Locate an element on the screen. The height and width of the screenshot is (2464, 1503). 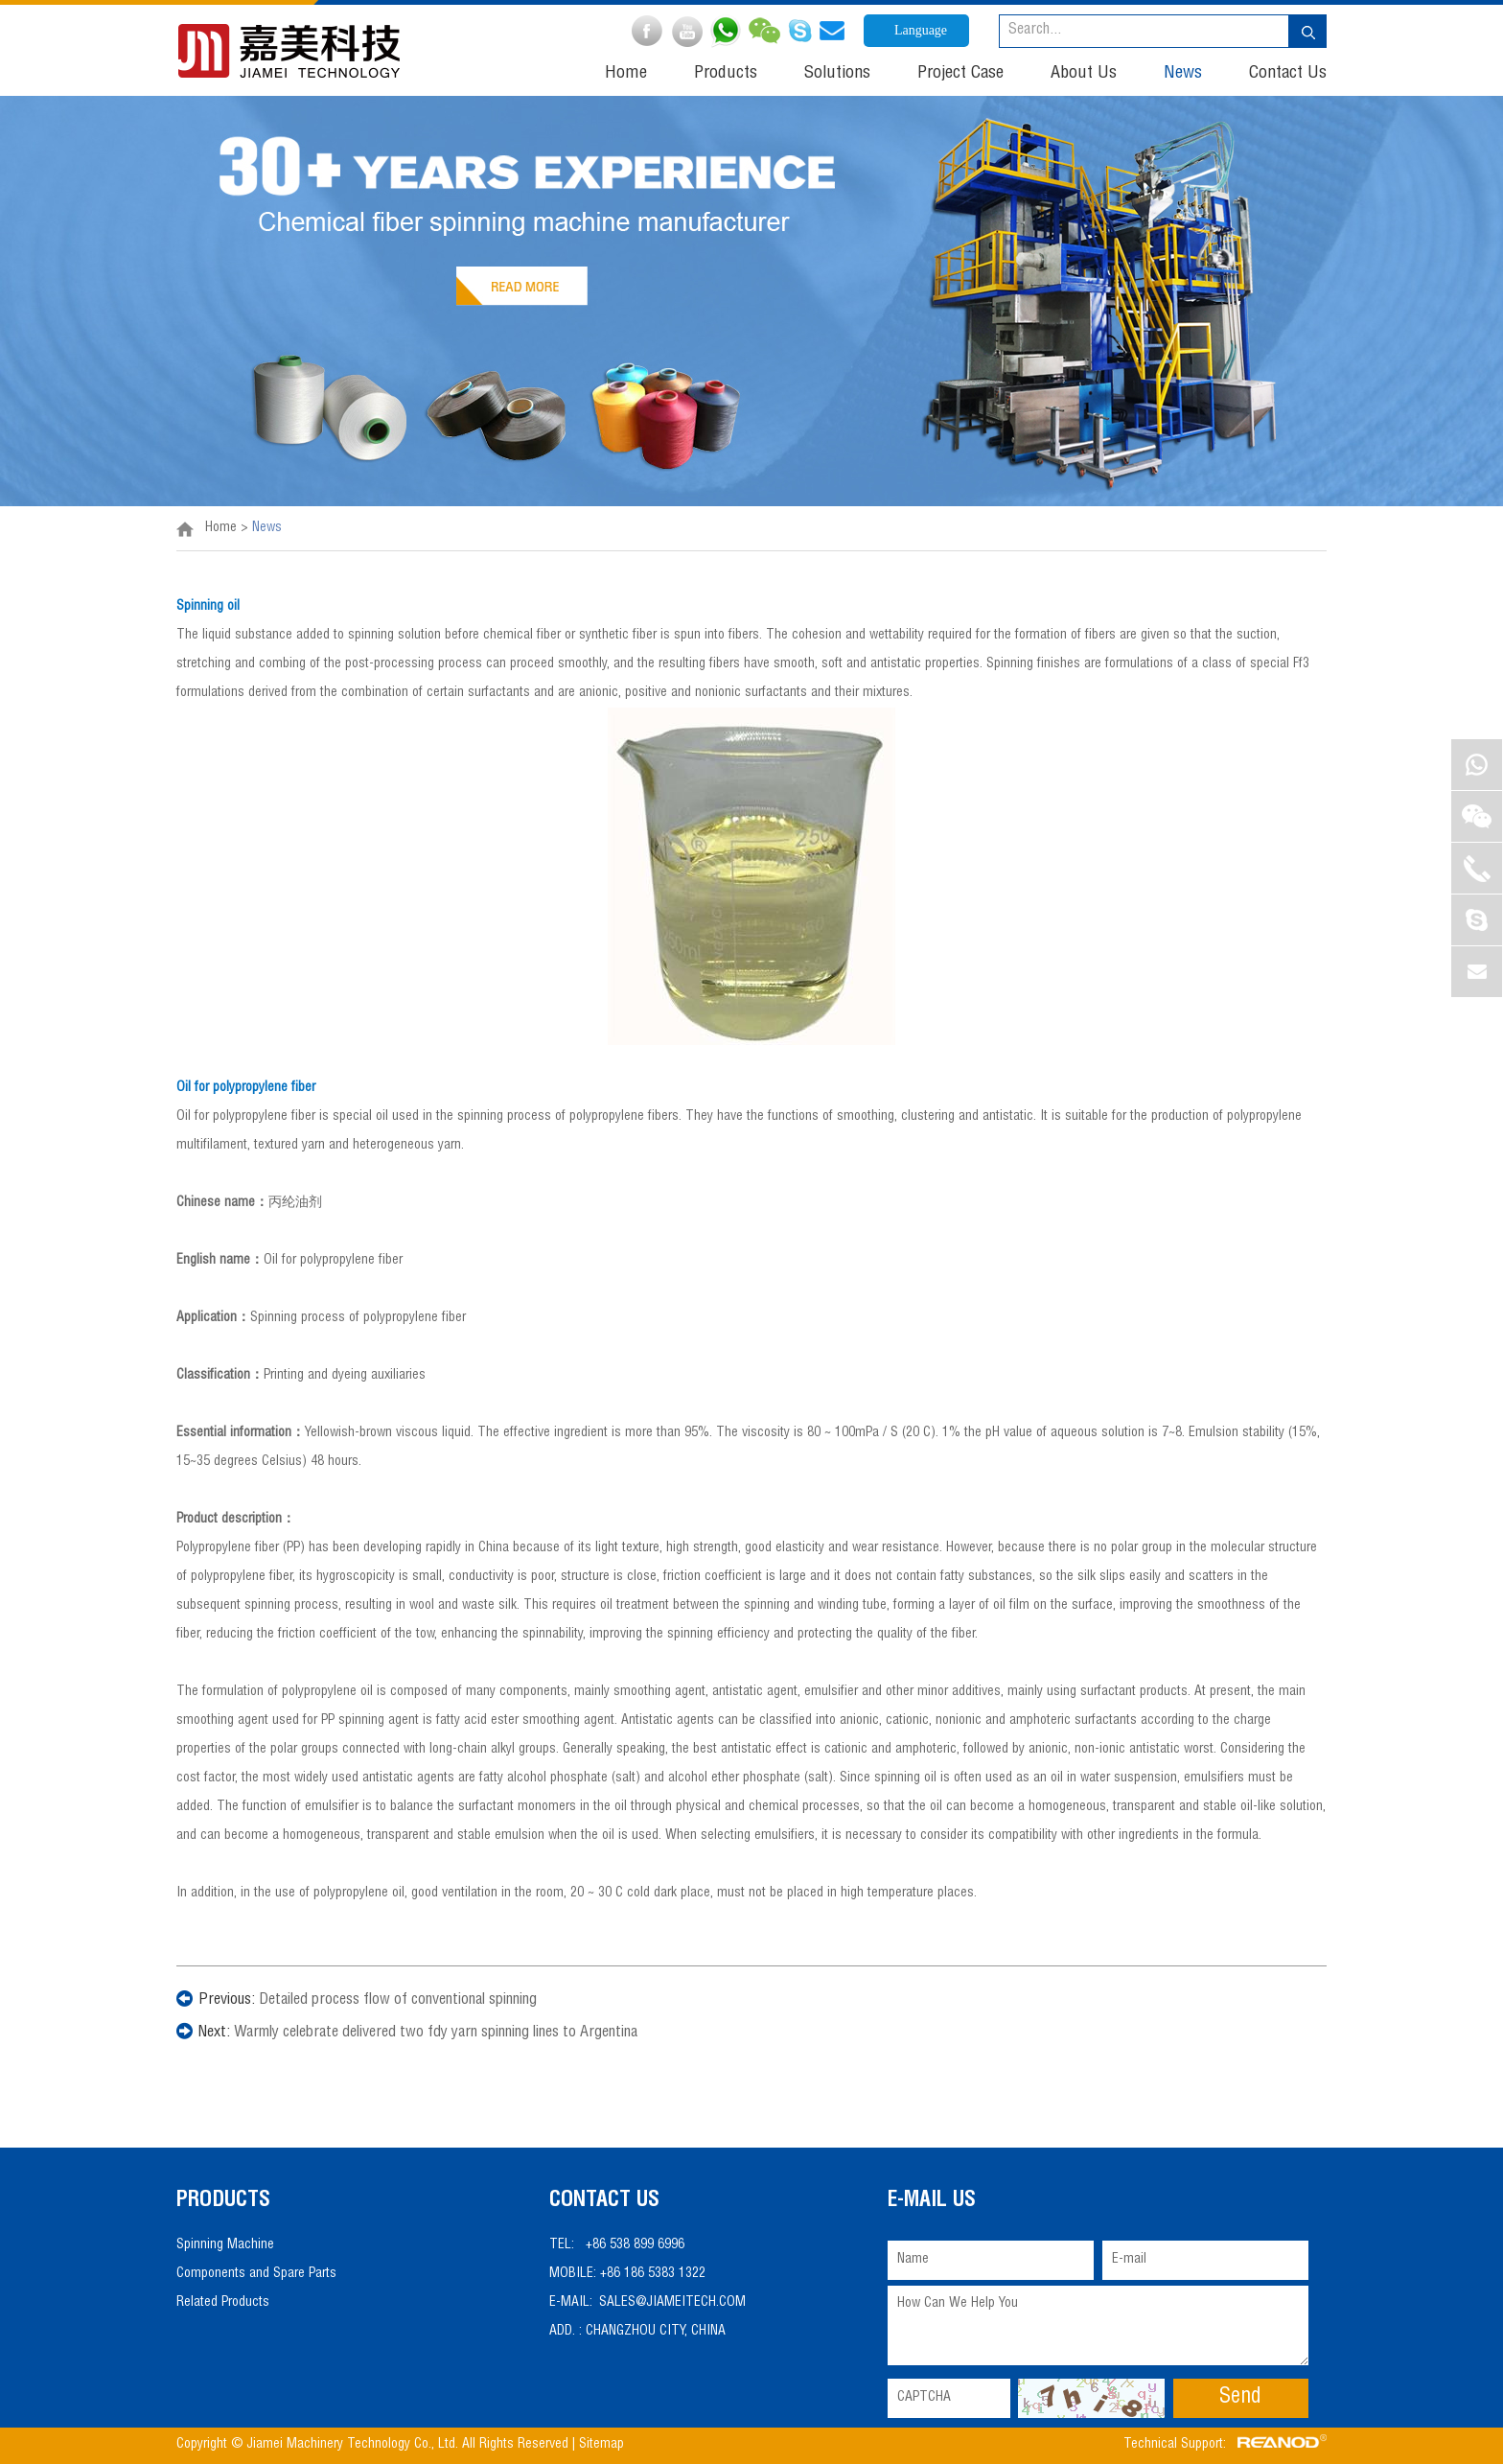
Products is located at coordinates (725, 73).